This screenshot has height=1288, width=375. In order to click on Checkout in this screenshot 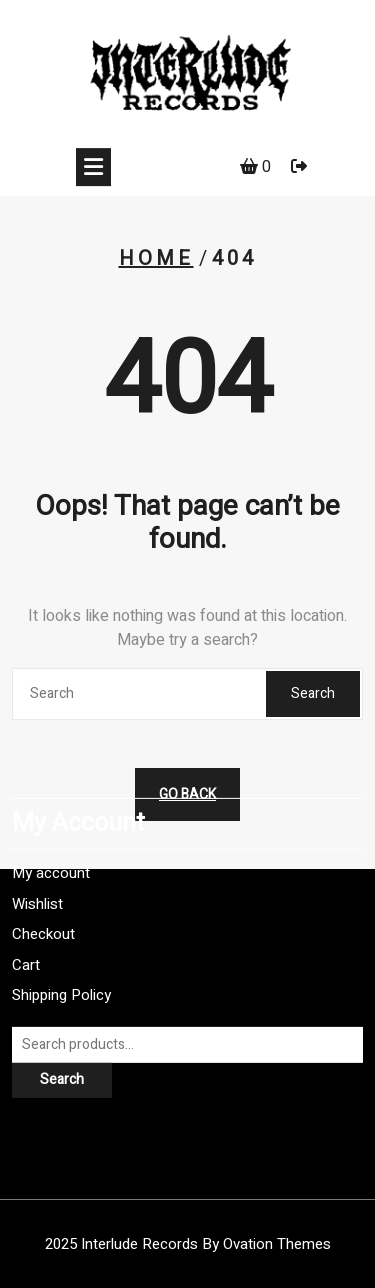, I will do `click(43, 875)`.